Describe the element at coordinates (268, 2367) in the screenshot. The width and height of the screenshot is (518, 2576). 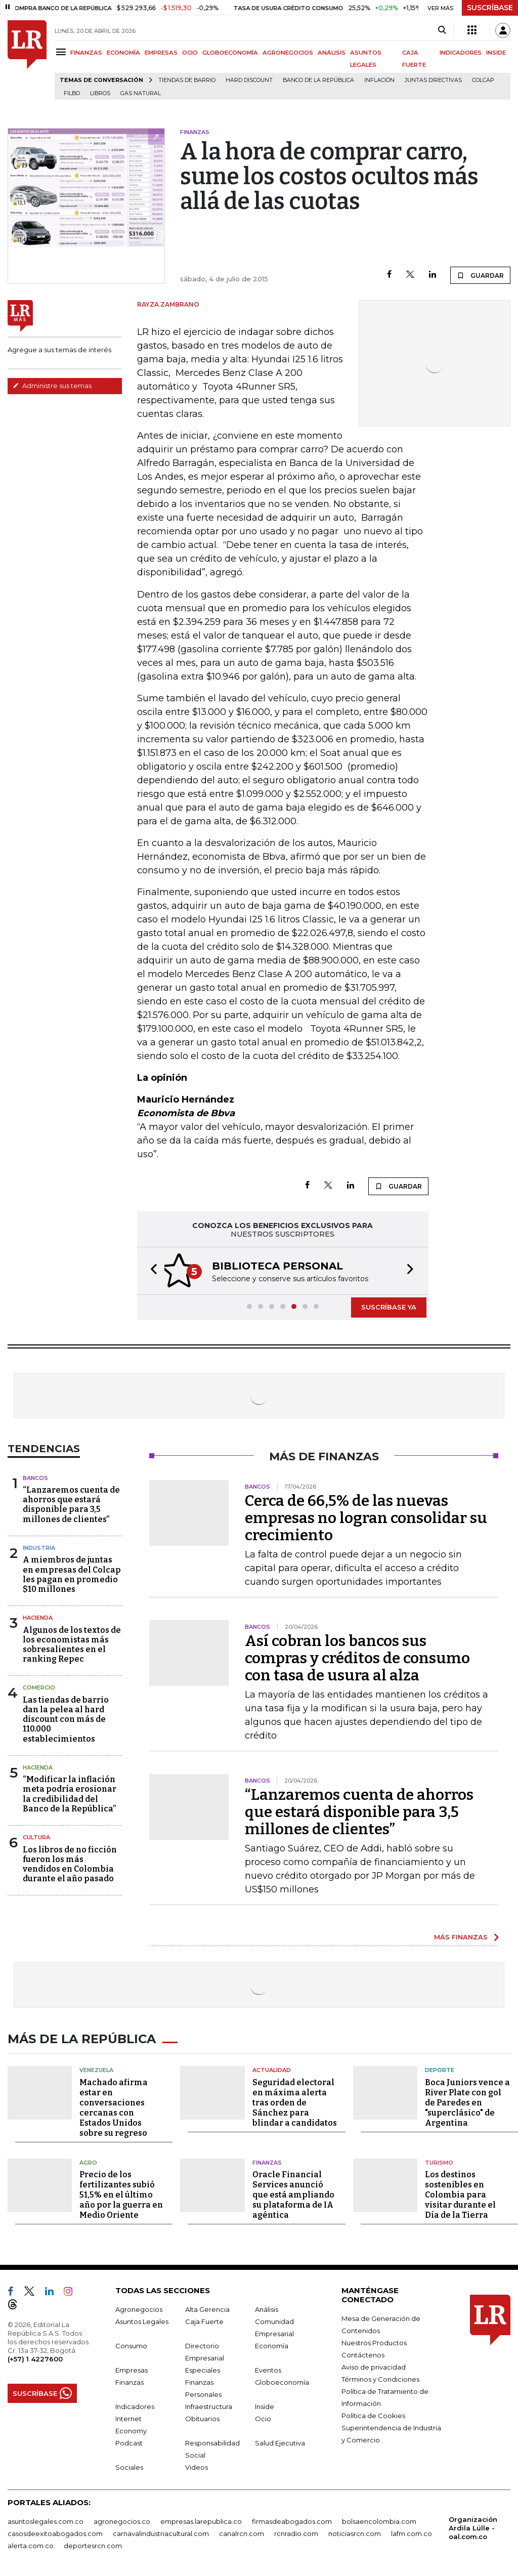
I see `Eventos` at that location.